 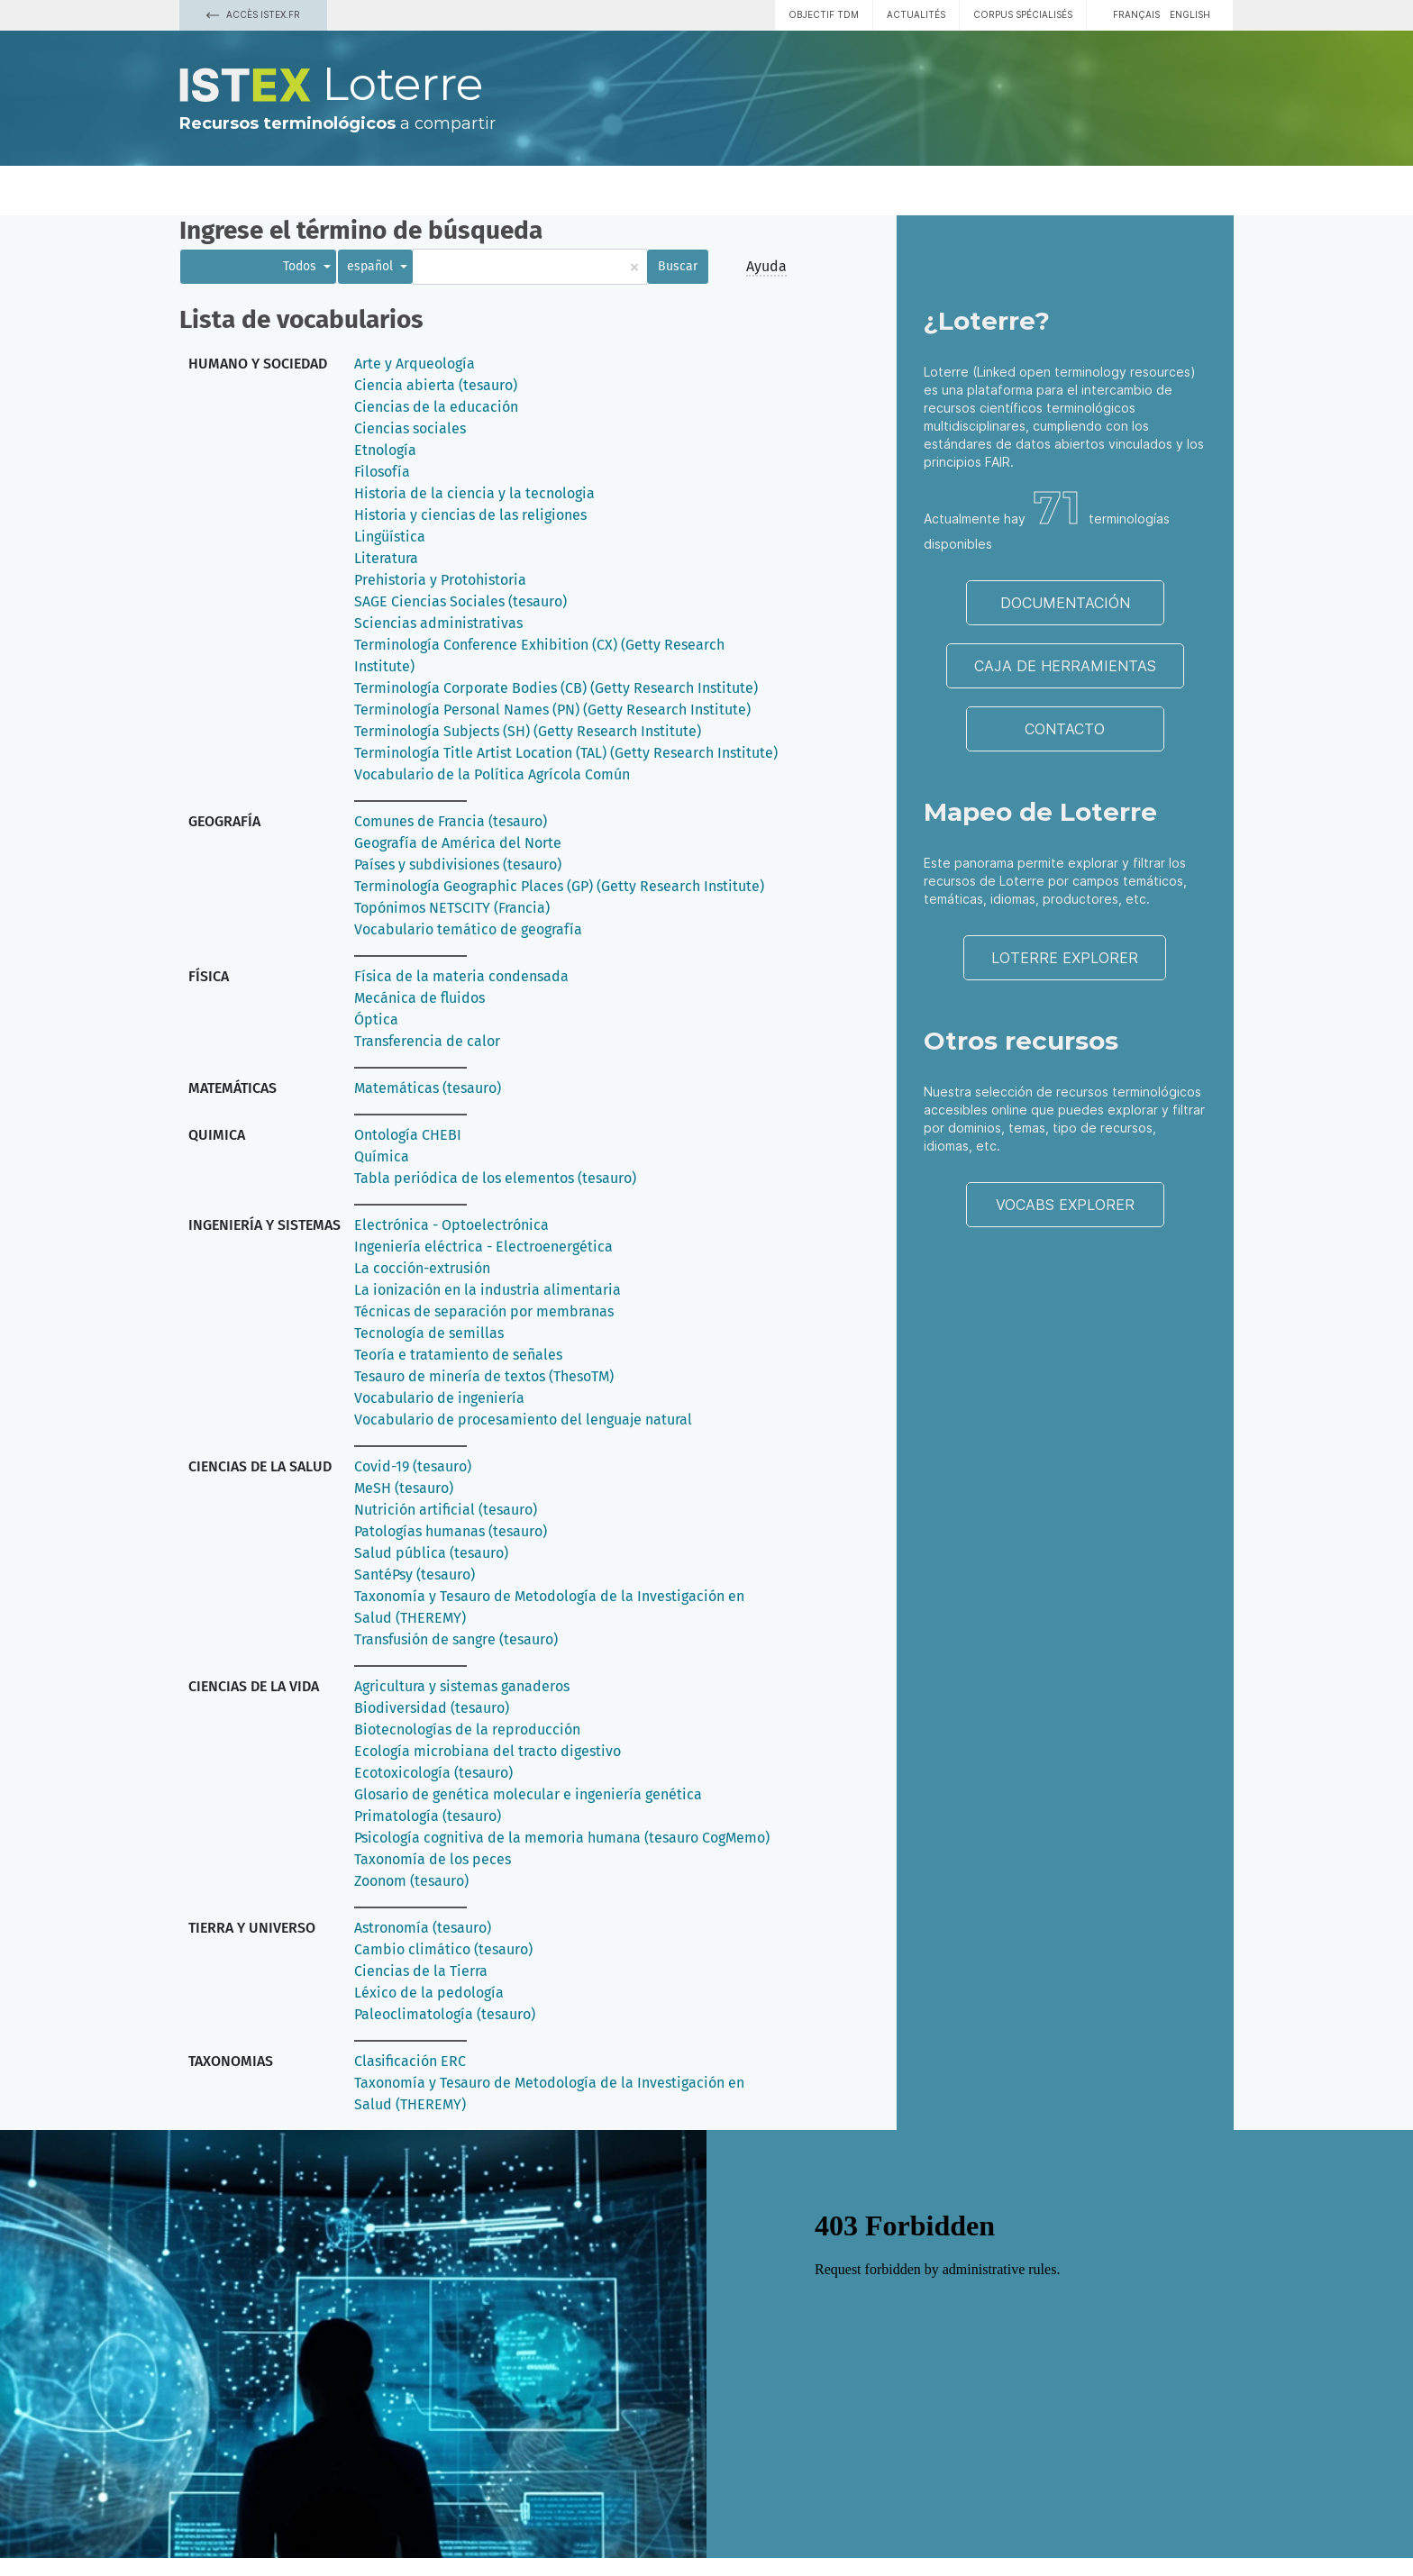 What do you see at coordinates (527, 731) in the screenshot?
I see `Terminología Subjects (SH) (Getty Research Institute)` at bounding box center [527, 731].